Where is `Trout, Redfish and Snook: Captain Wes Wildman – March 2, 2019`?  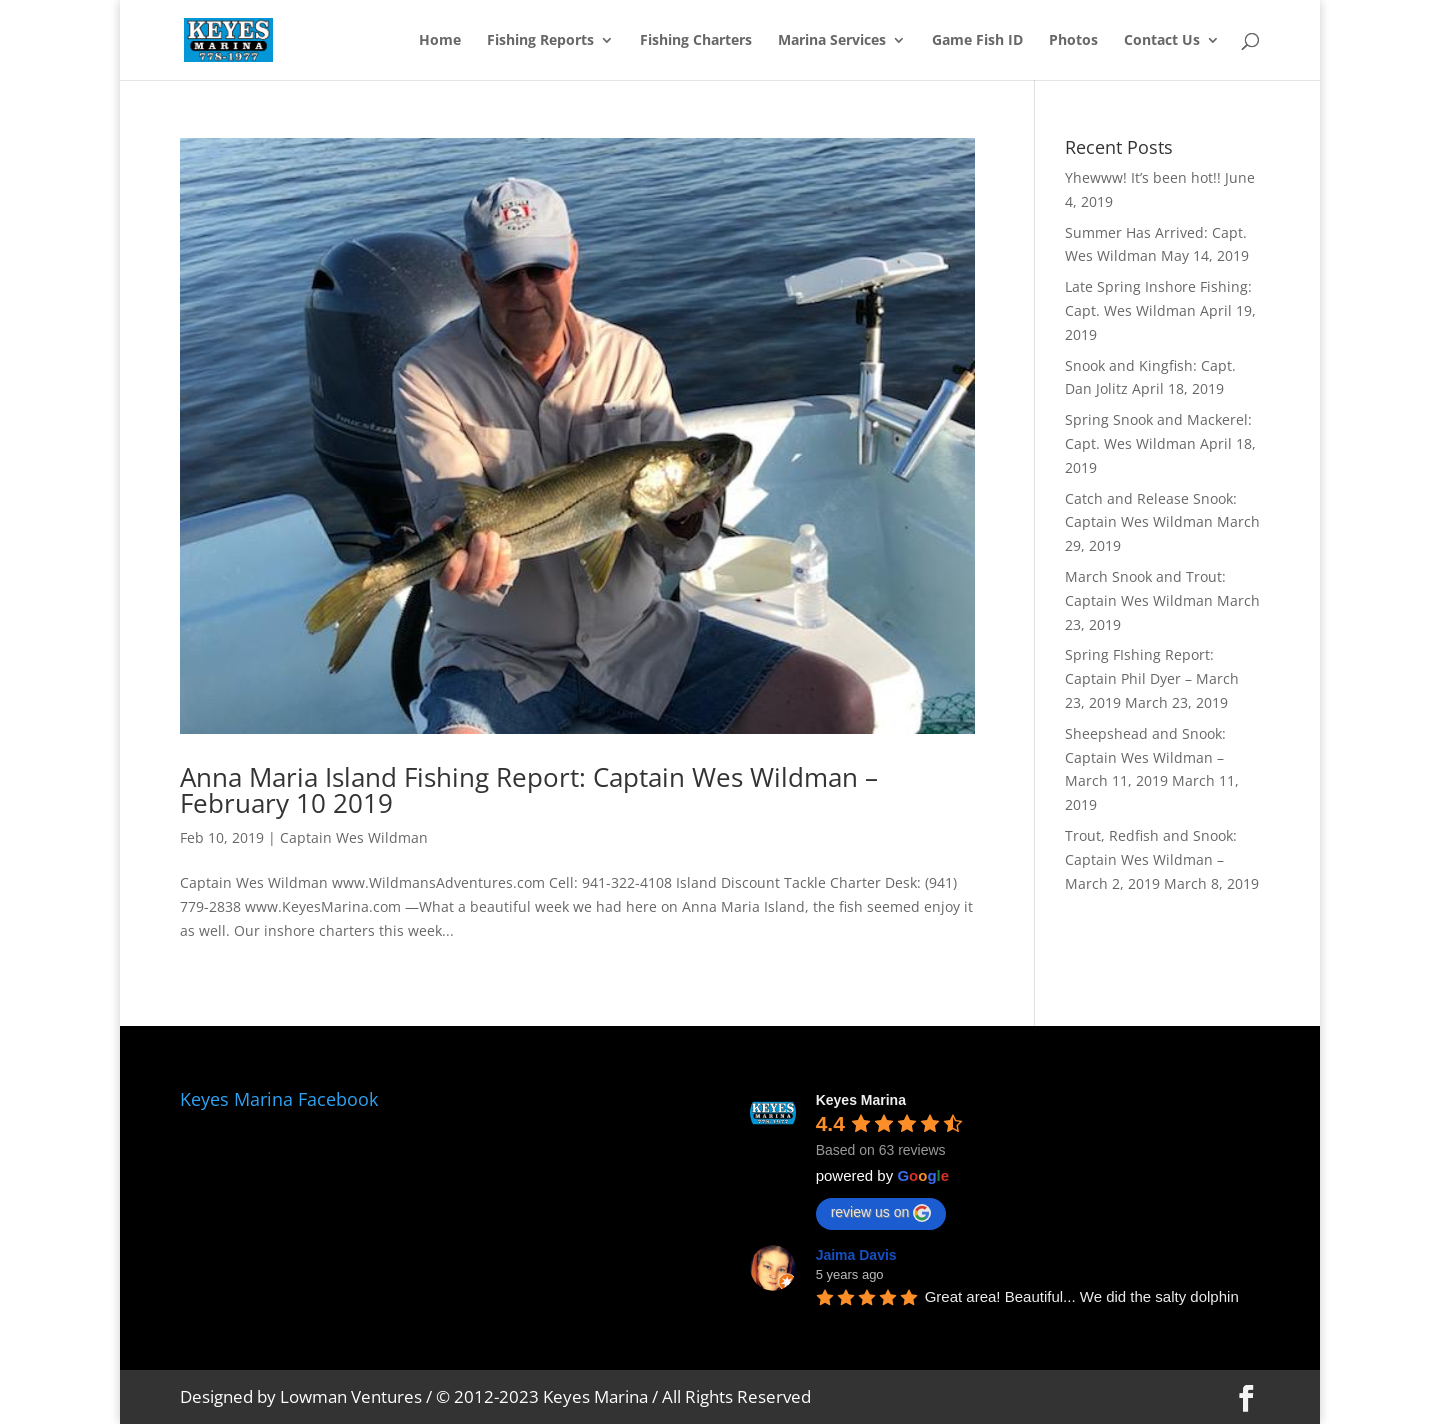
Trout, Redfish and Snook: Captain Wes Wildman – March 2, 2019 is located at coordinates (1151, 859).